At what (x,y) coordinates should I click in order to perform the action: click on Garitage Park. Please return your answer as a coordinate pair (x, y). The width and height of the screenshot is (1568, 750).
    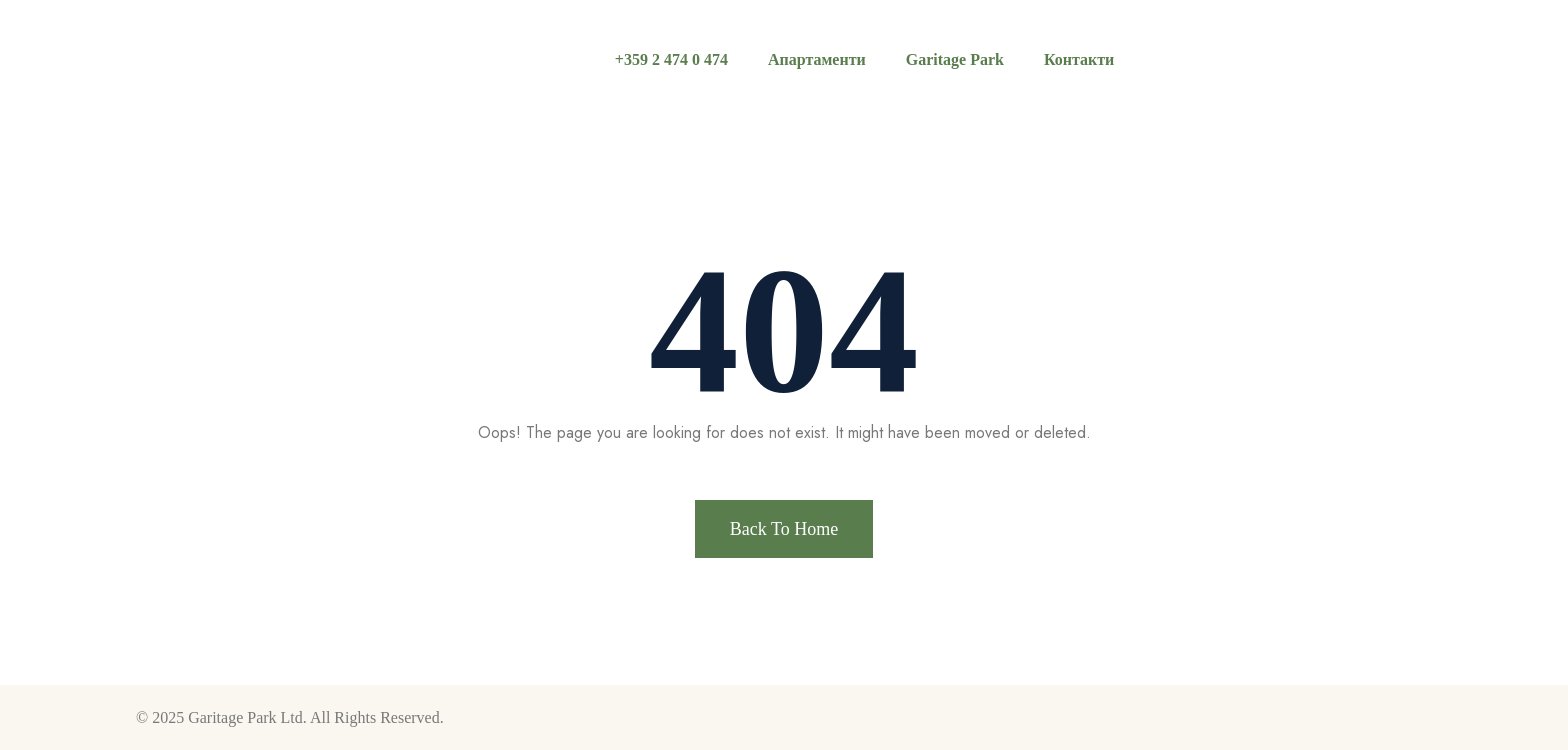
    Looking at the image, I should click on (955, 59).